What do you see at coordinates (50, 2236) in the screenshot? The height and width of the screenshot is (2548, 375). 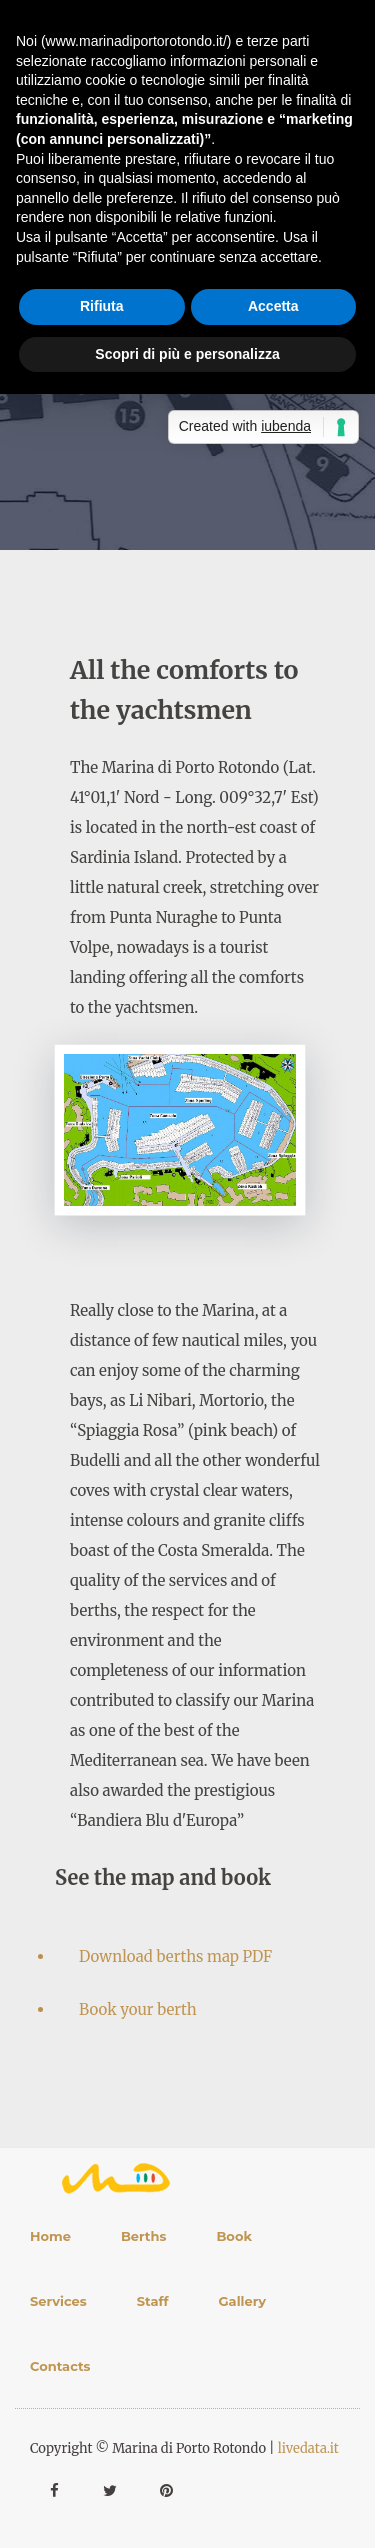 I see `Home` at bounding box center [50, 2236].